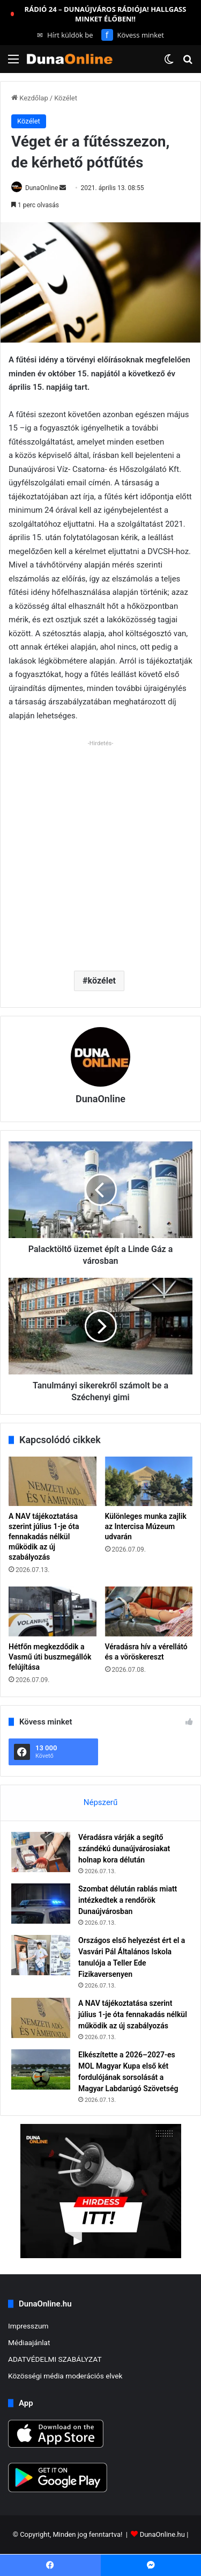 The height and width of the screenshot is (2576, 201). I want to click on ADATVÉDELMI SZABÁLYZAT, so click(55, 2359).